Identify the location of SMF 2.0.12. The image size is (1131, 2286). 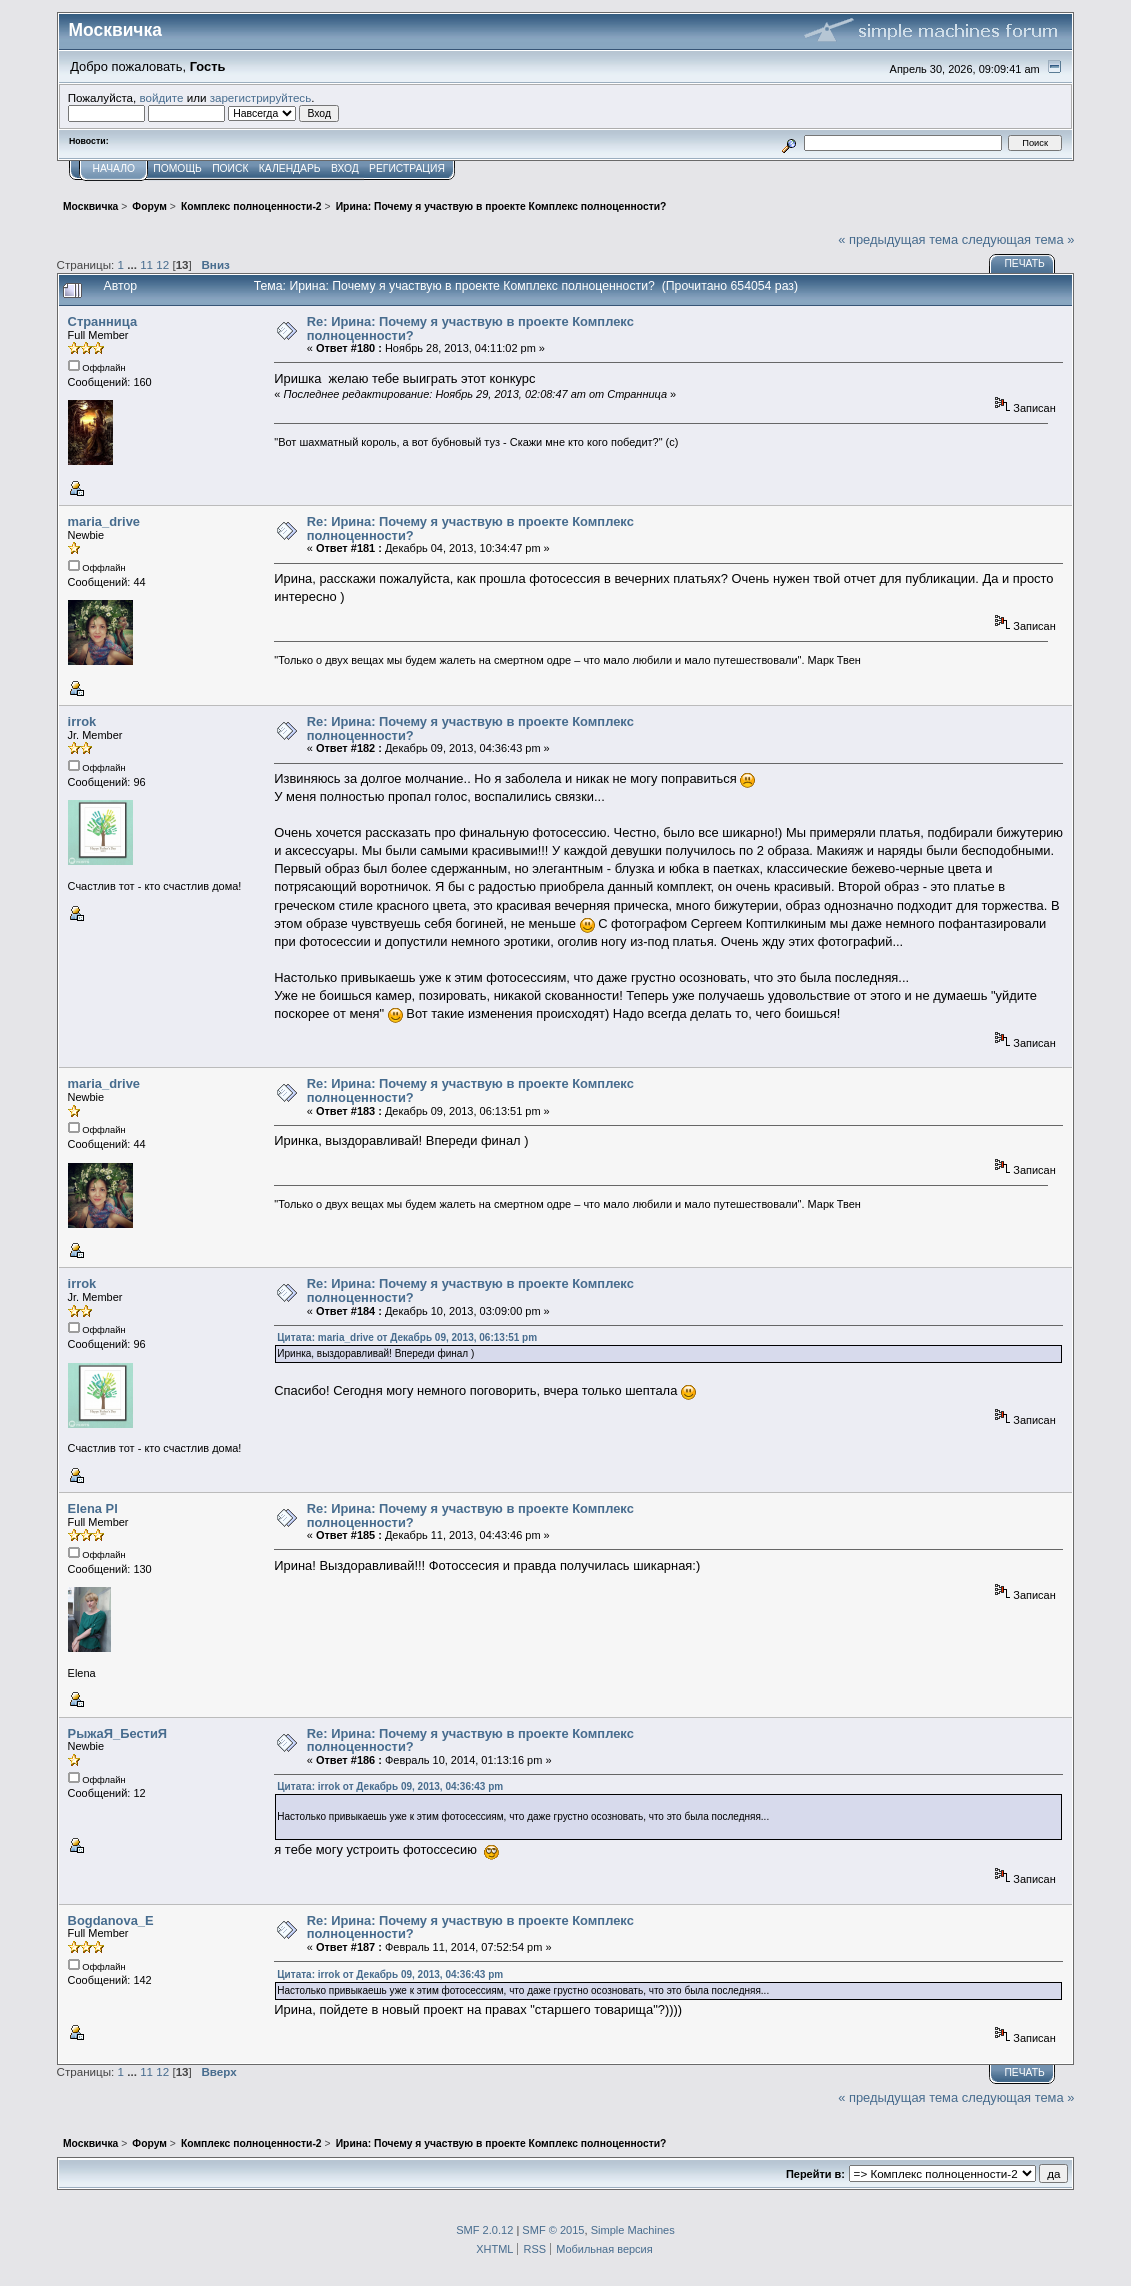
(484, 2230).